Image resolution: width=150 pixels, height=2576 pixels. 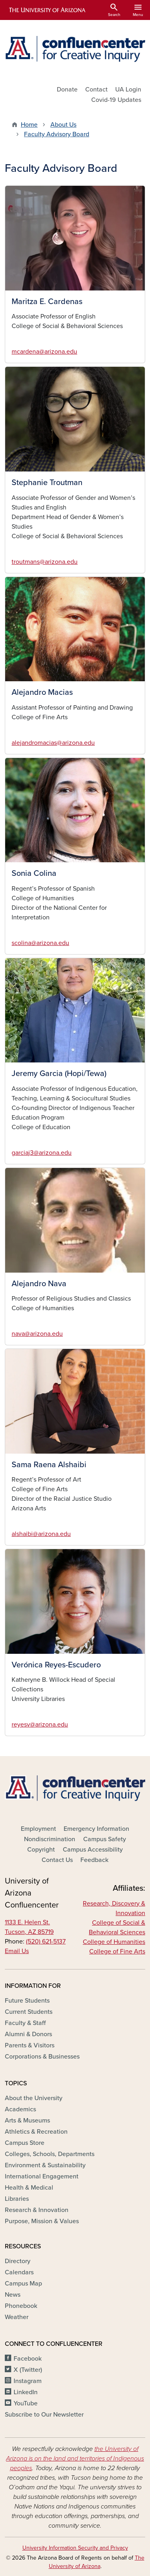 What do you see at coordinates (46, 1941) in the screenshot?
I see `(520) 621-5137` at bounding box center [46, 1941].